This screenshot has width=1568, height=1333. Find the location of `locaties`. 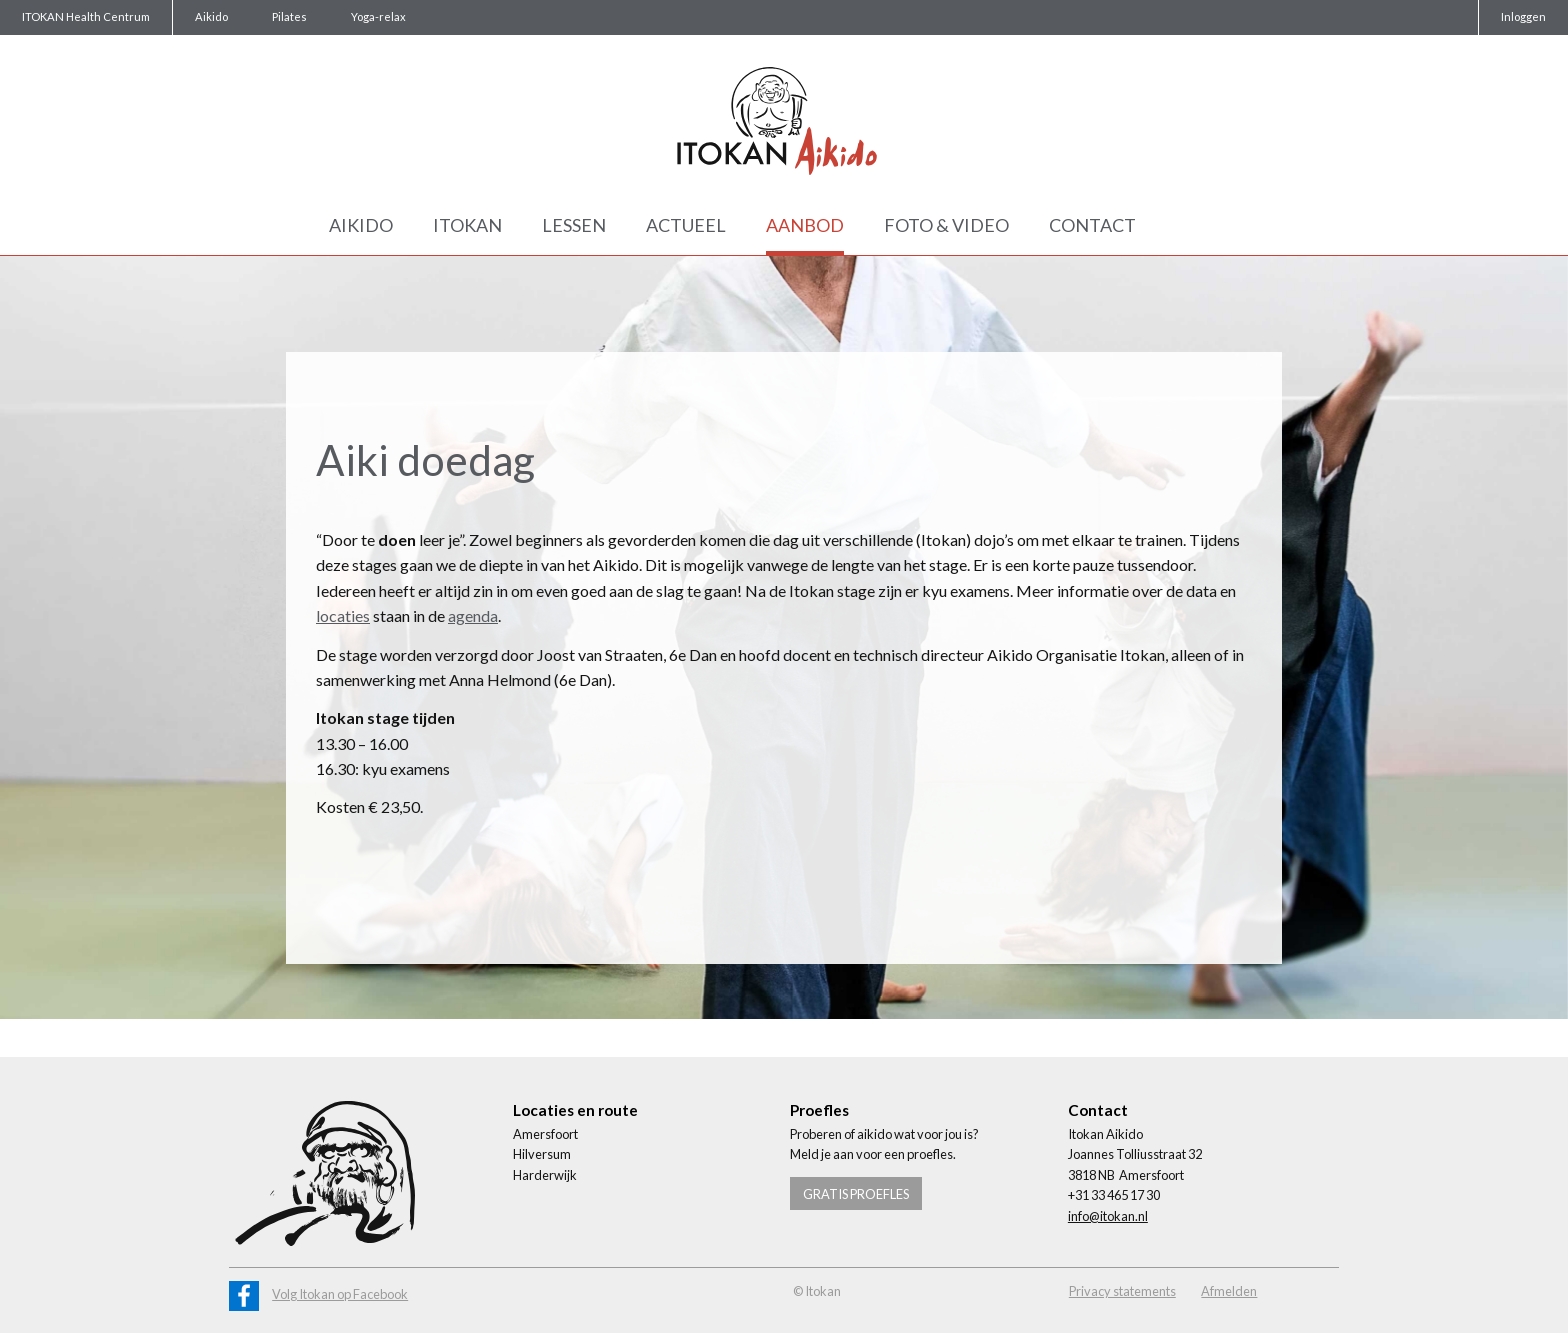

locaties is located at coordinates (343, 615).